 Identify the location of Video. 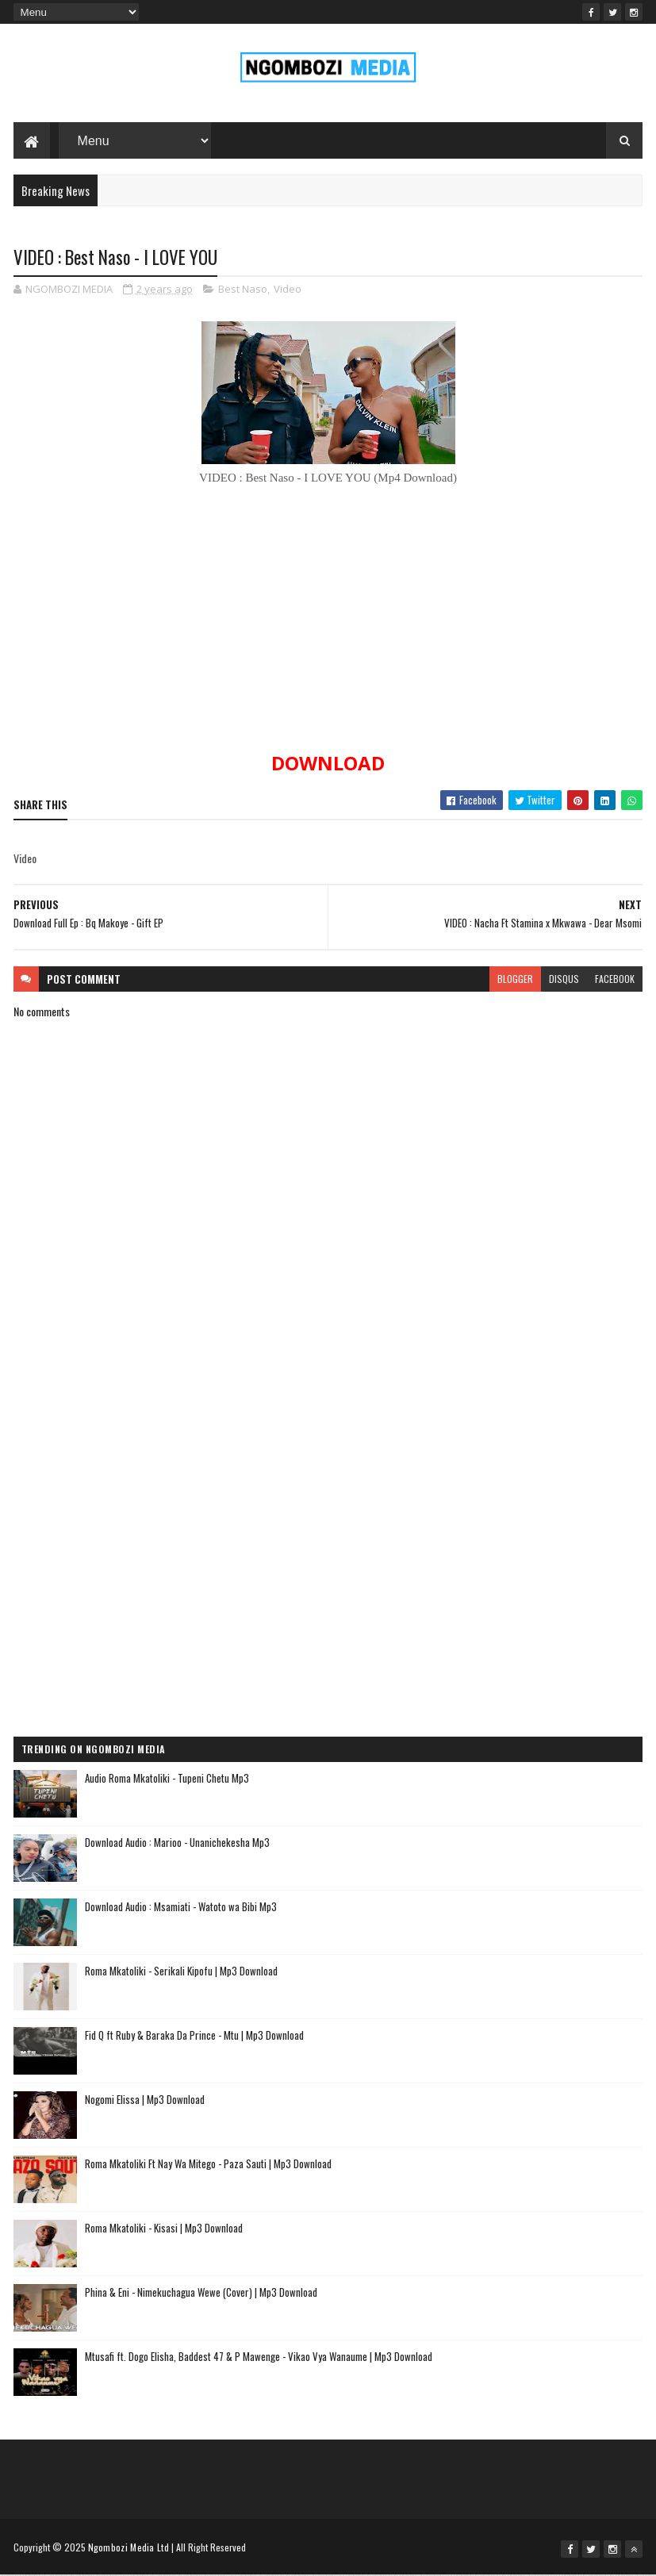
(287, 289).